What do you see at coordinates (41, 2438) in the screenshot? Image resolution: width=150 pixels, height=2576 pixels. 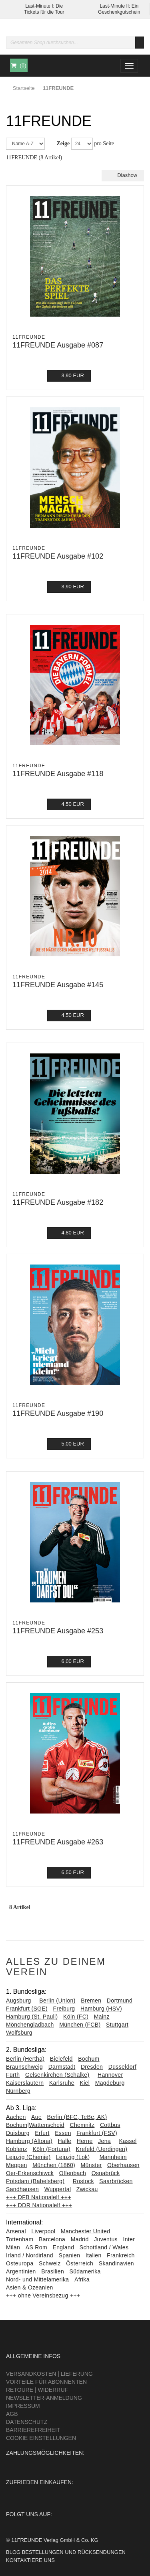 I see `Cookie Einstellungen` at bounding box center [41, 2438].